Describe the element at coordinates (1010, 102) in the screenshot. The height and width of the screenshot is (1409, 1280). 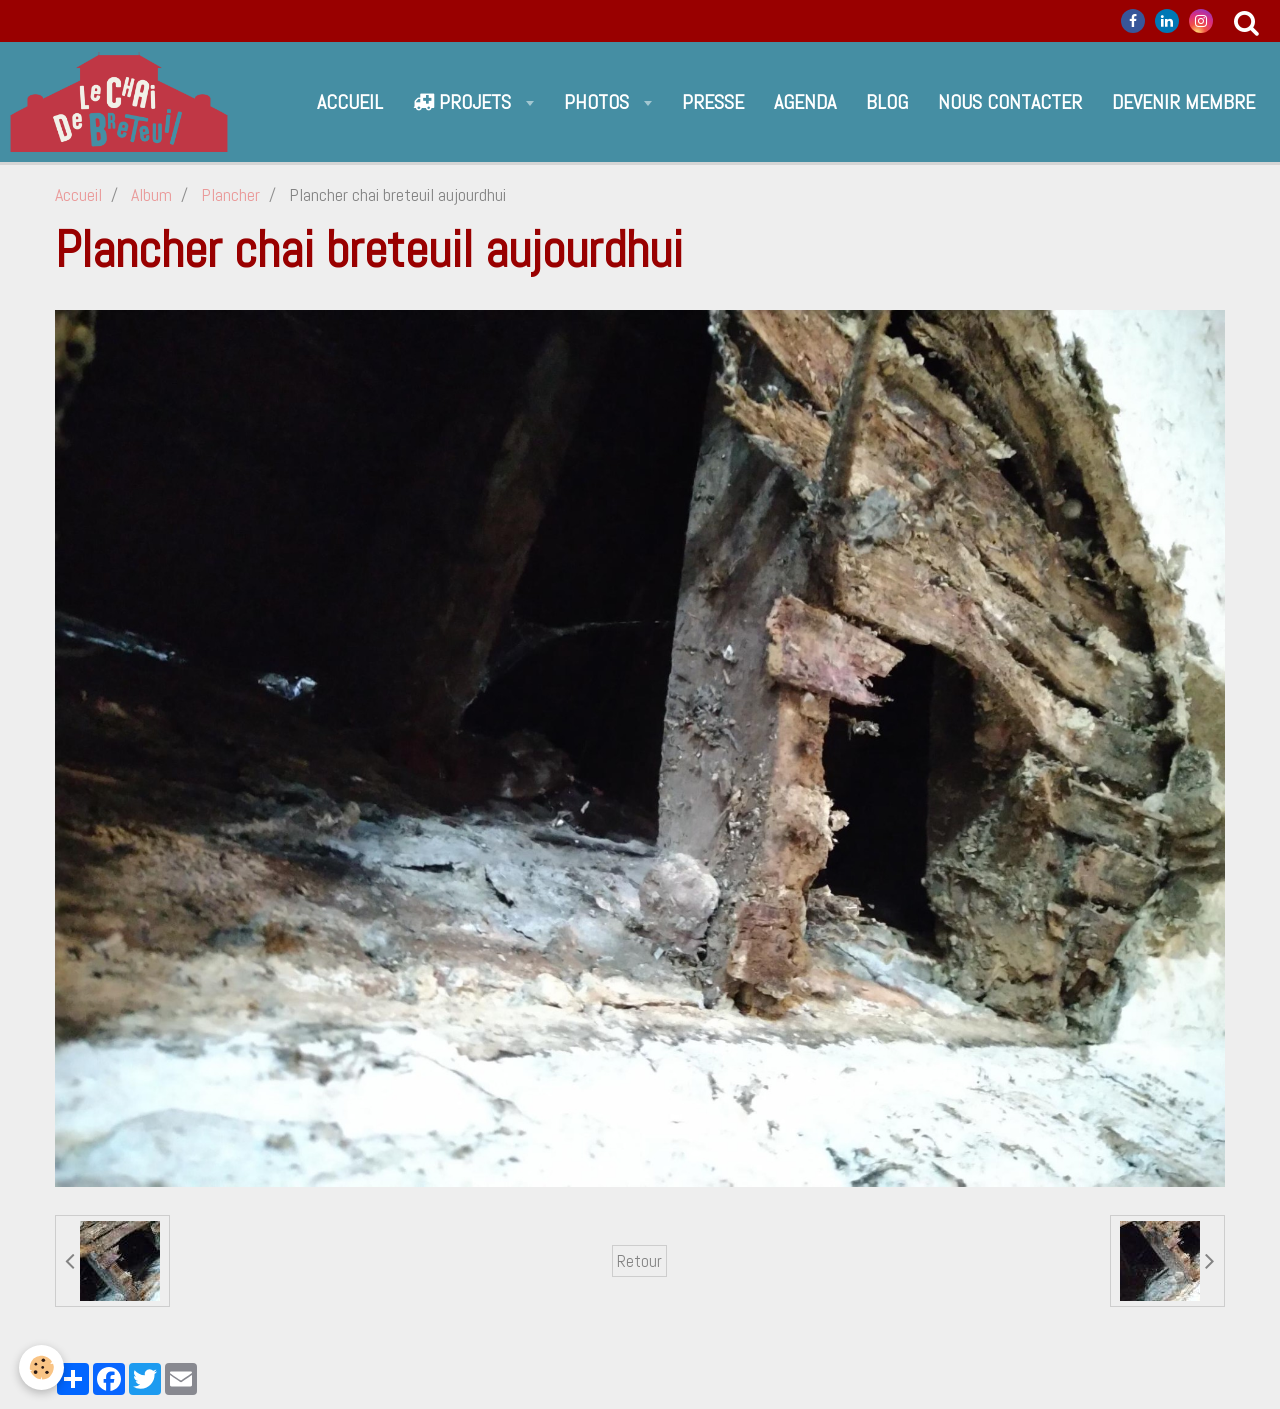
I see `Nous contacter` at that location.